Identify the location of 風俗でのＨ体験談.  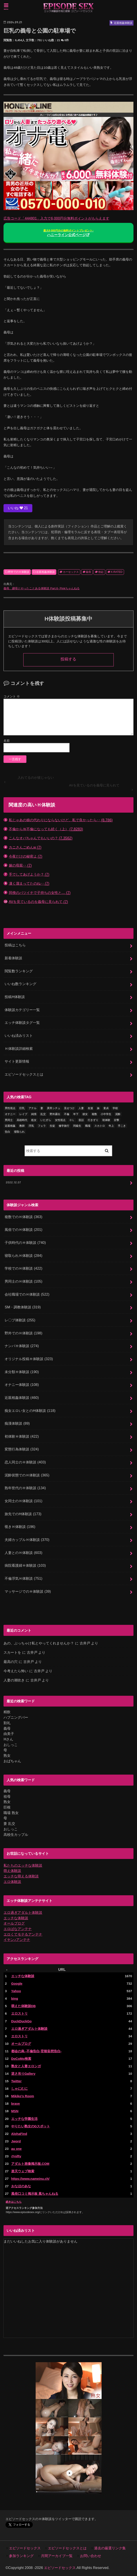
(23, 1230).